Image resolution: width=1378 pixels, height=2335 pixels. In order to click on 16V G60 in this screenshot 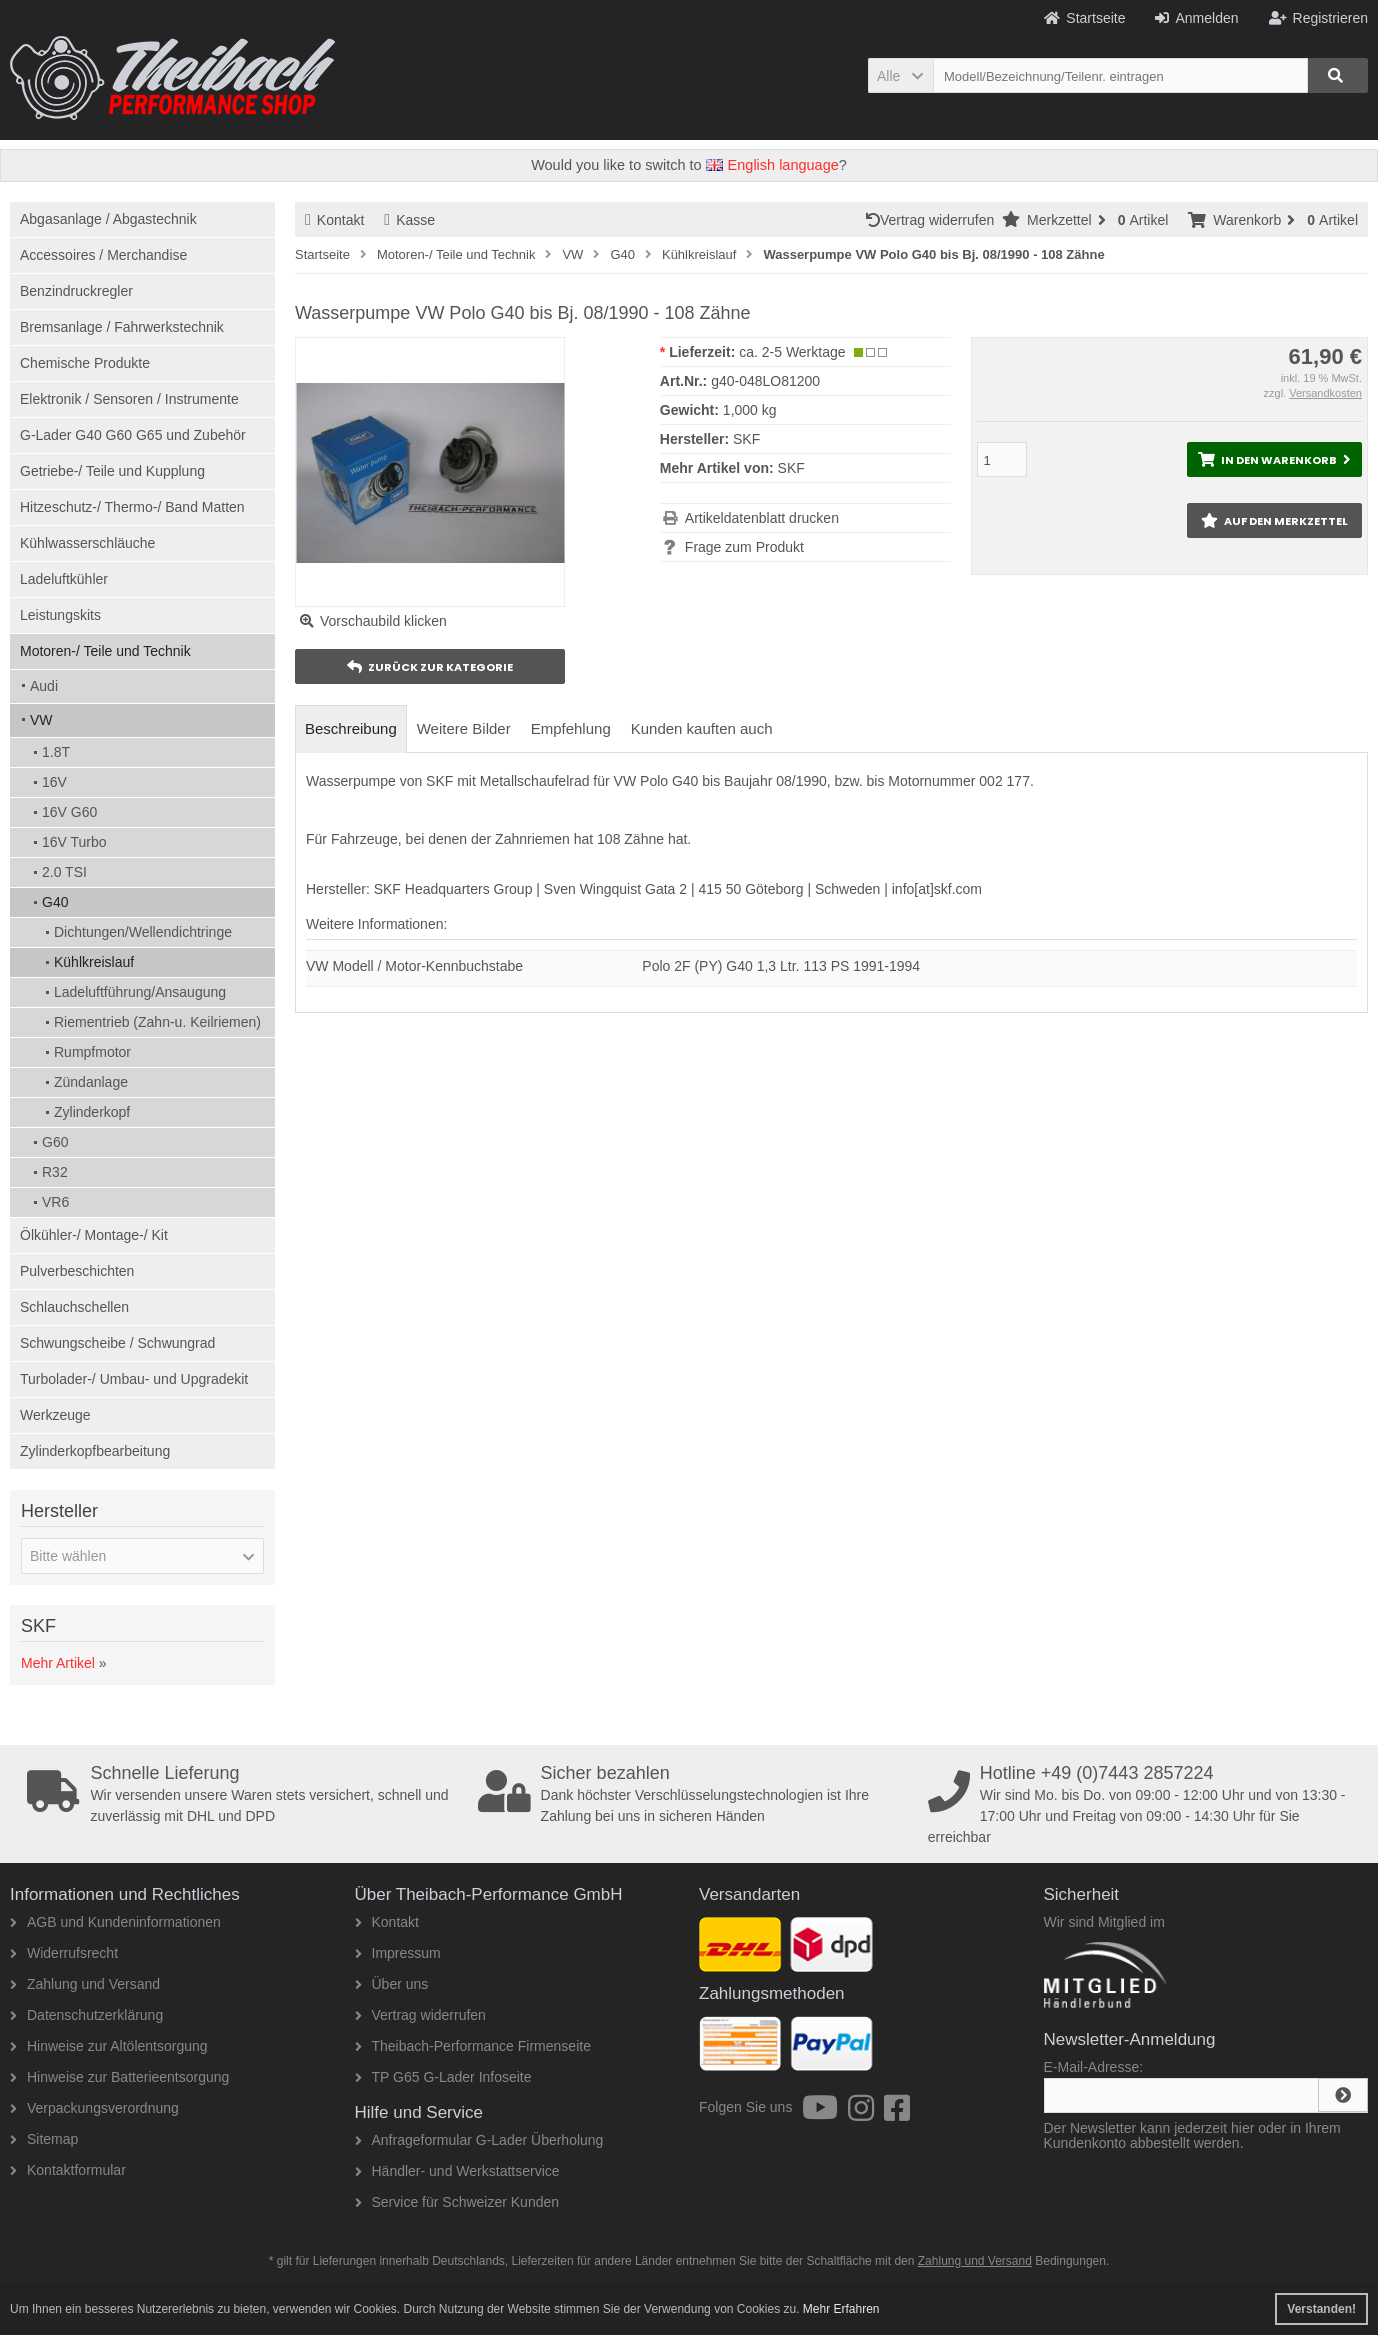, I will do `click(69, 812)`.